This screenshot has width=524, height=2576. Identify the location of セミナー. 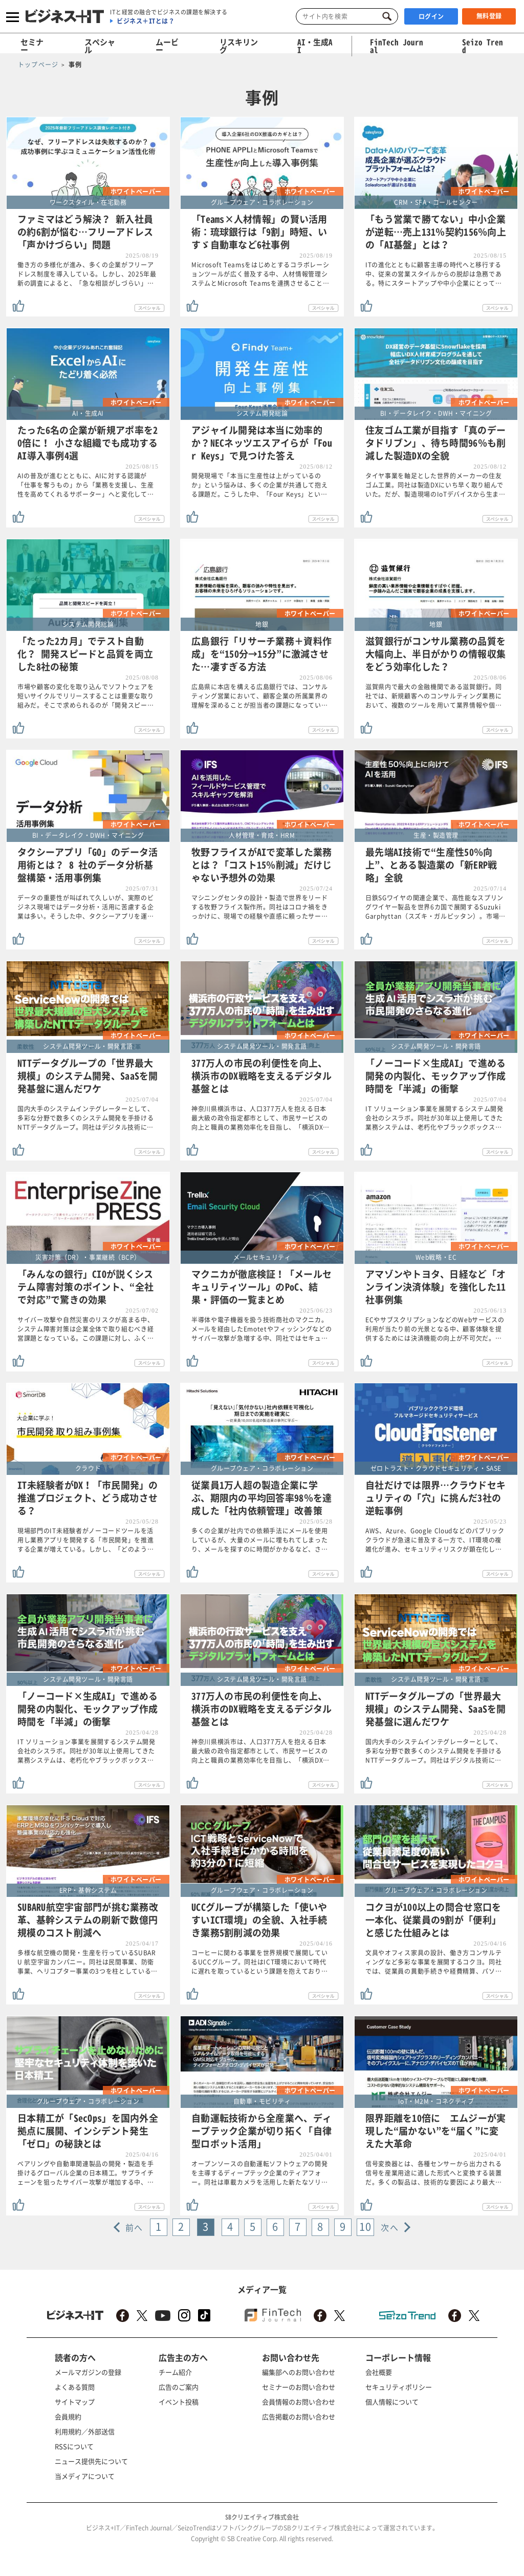
(31, 45).